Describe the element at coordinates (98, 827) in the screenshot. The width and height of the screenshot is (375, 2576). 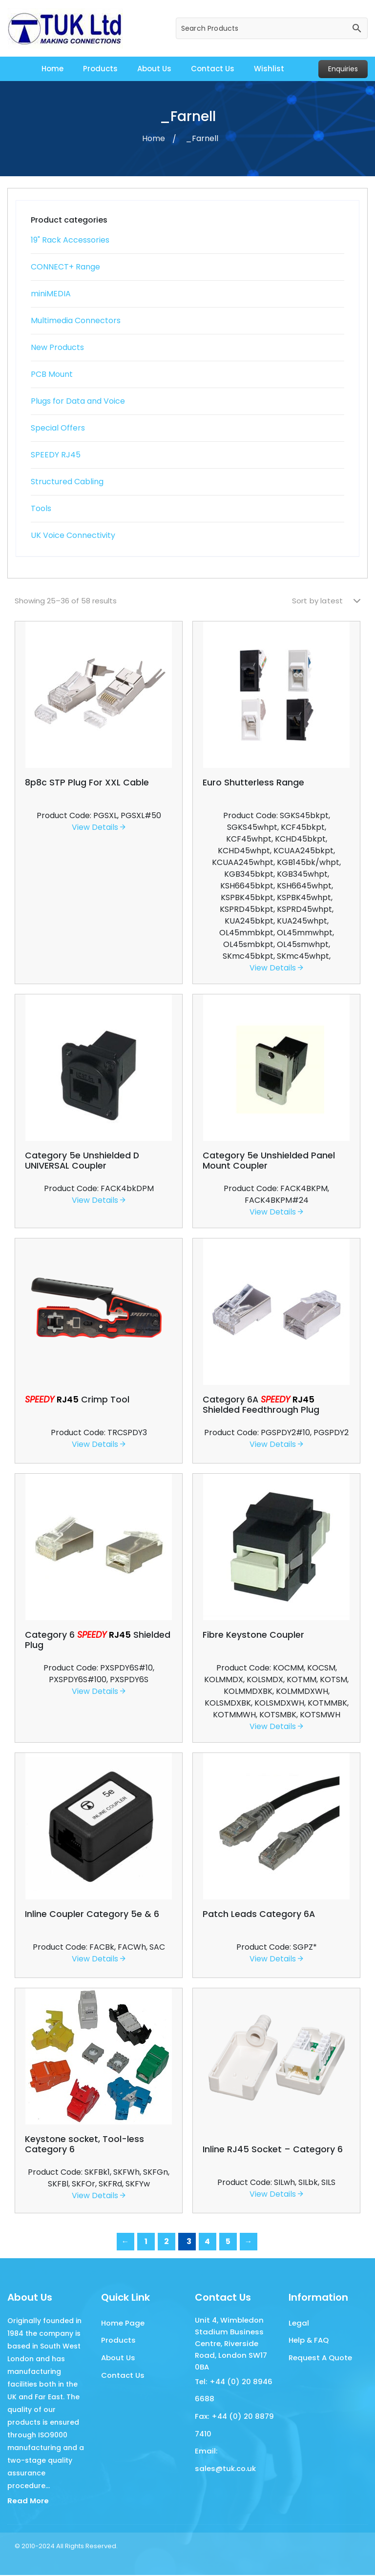
I see `View Details` at that location.